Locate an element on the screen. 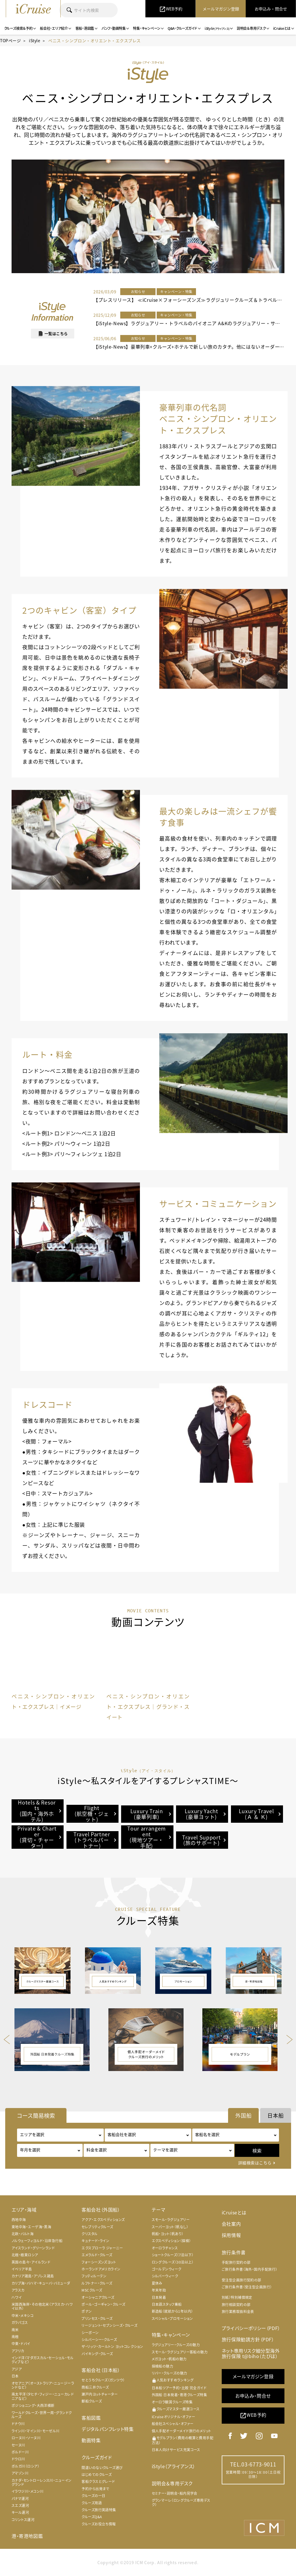 Image resolution: width=296 pixels, height=2576 pixels. アラスカ is located at coordinates (18, 2290).